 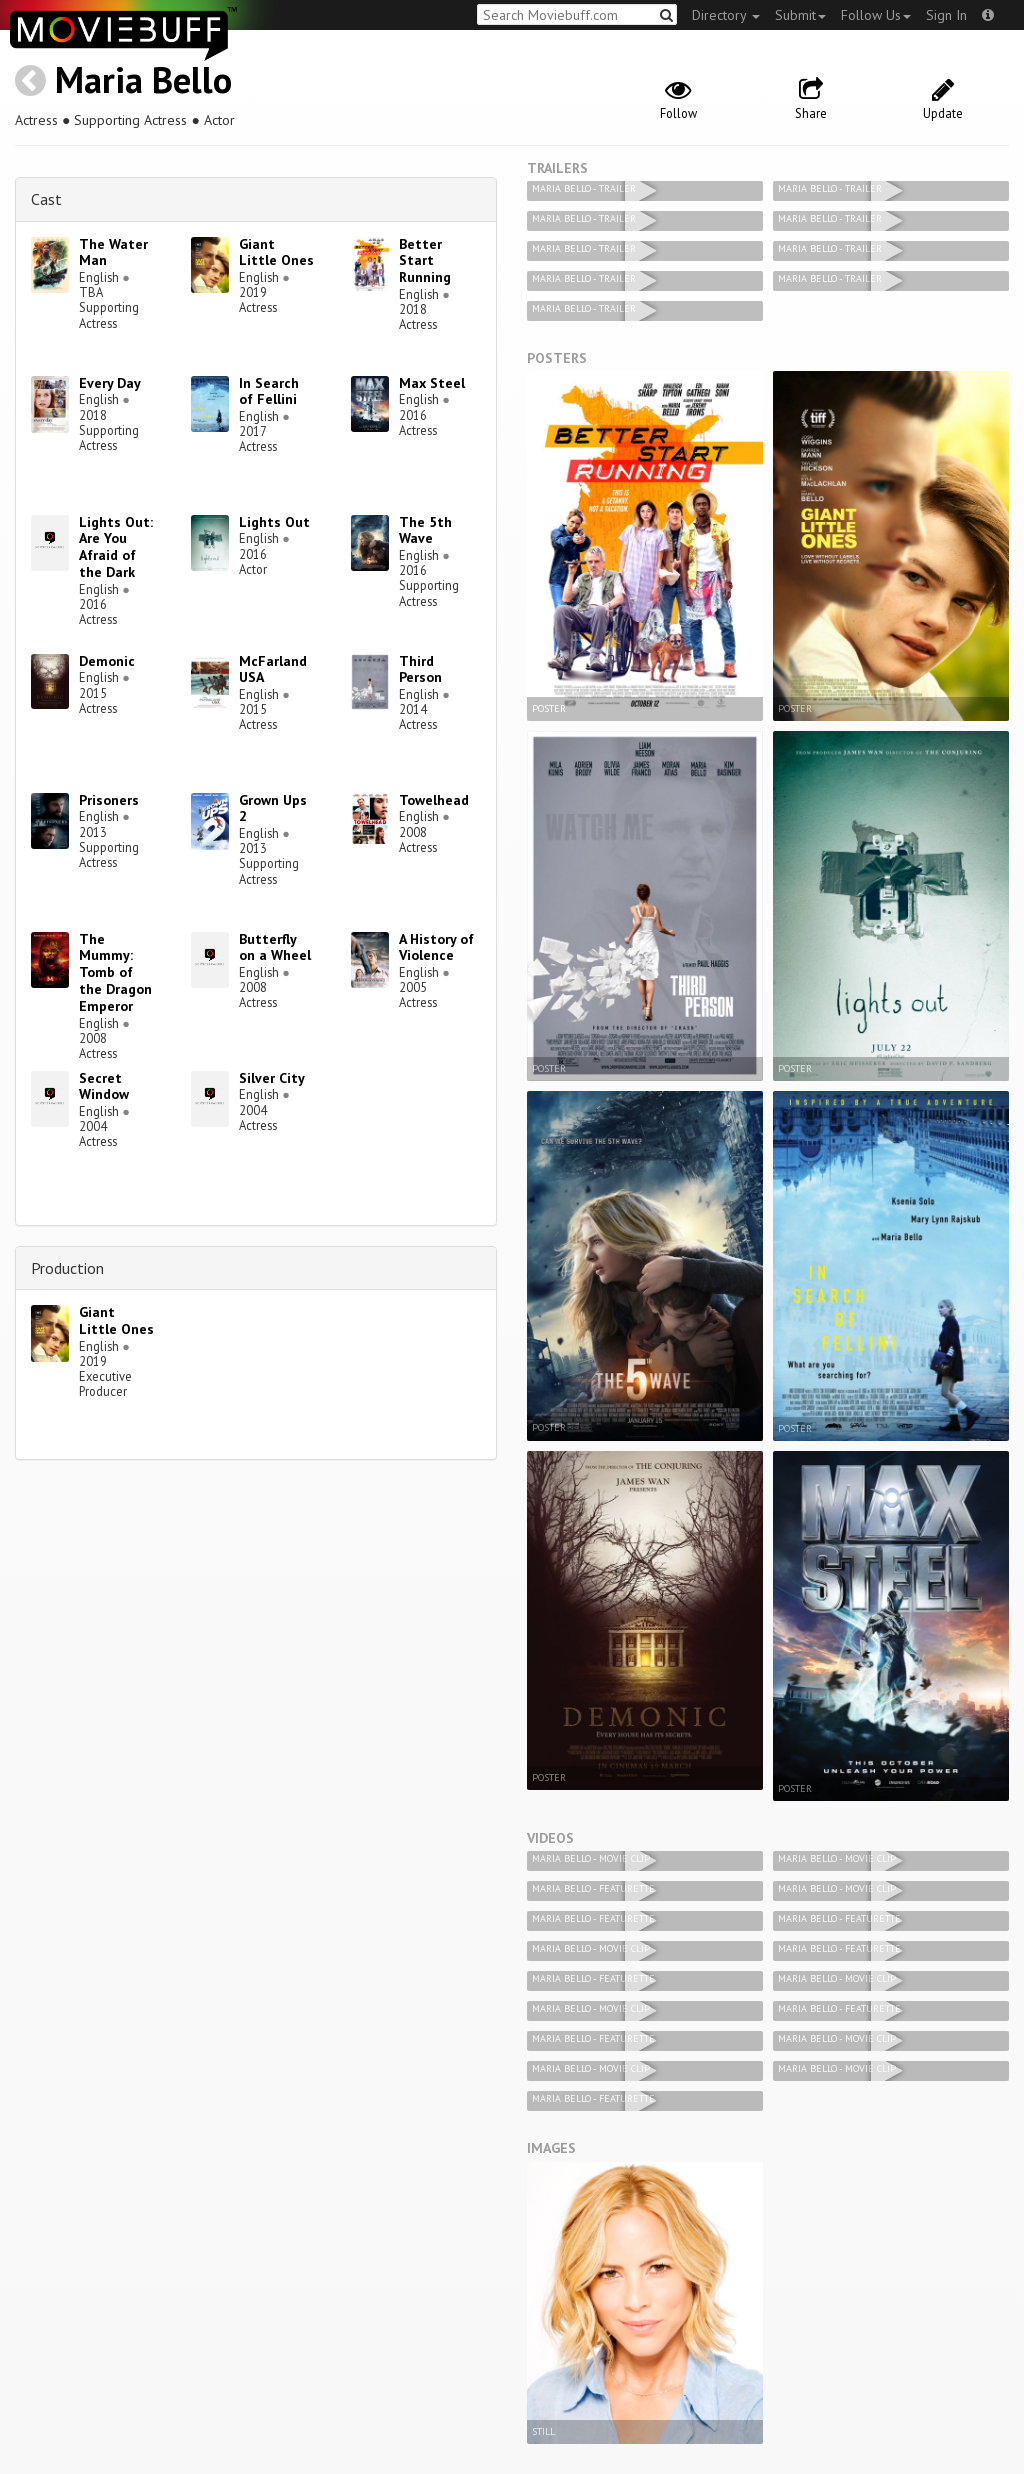 I want to click on Demonic, so click(x=107, y=661).